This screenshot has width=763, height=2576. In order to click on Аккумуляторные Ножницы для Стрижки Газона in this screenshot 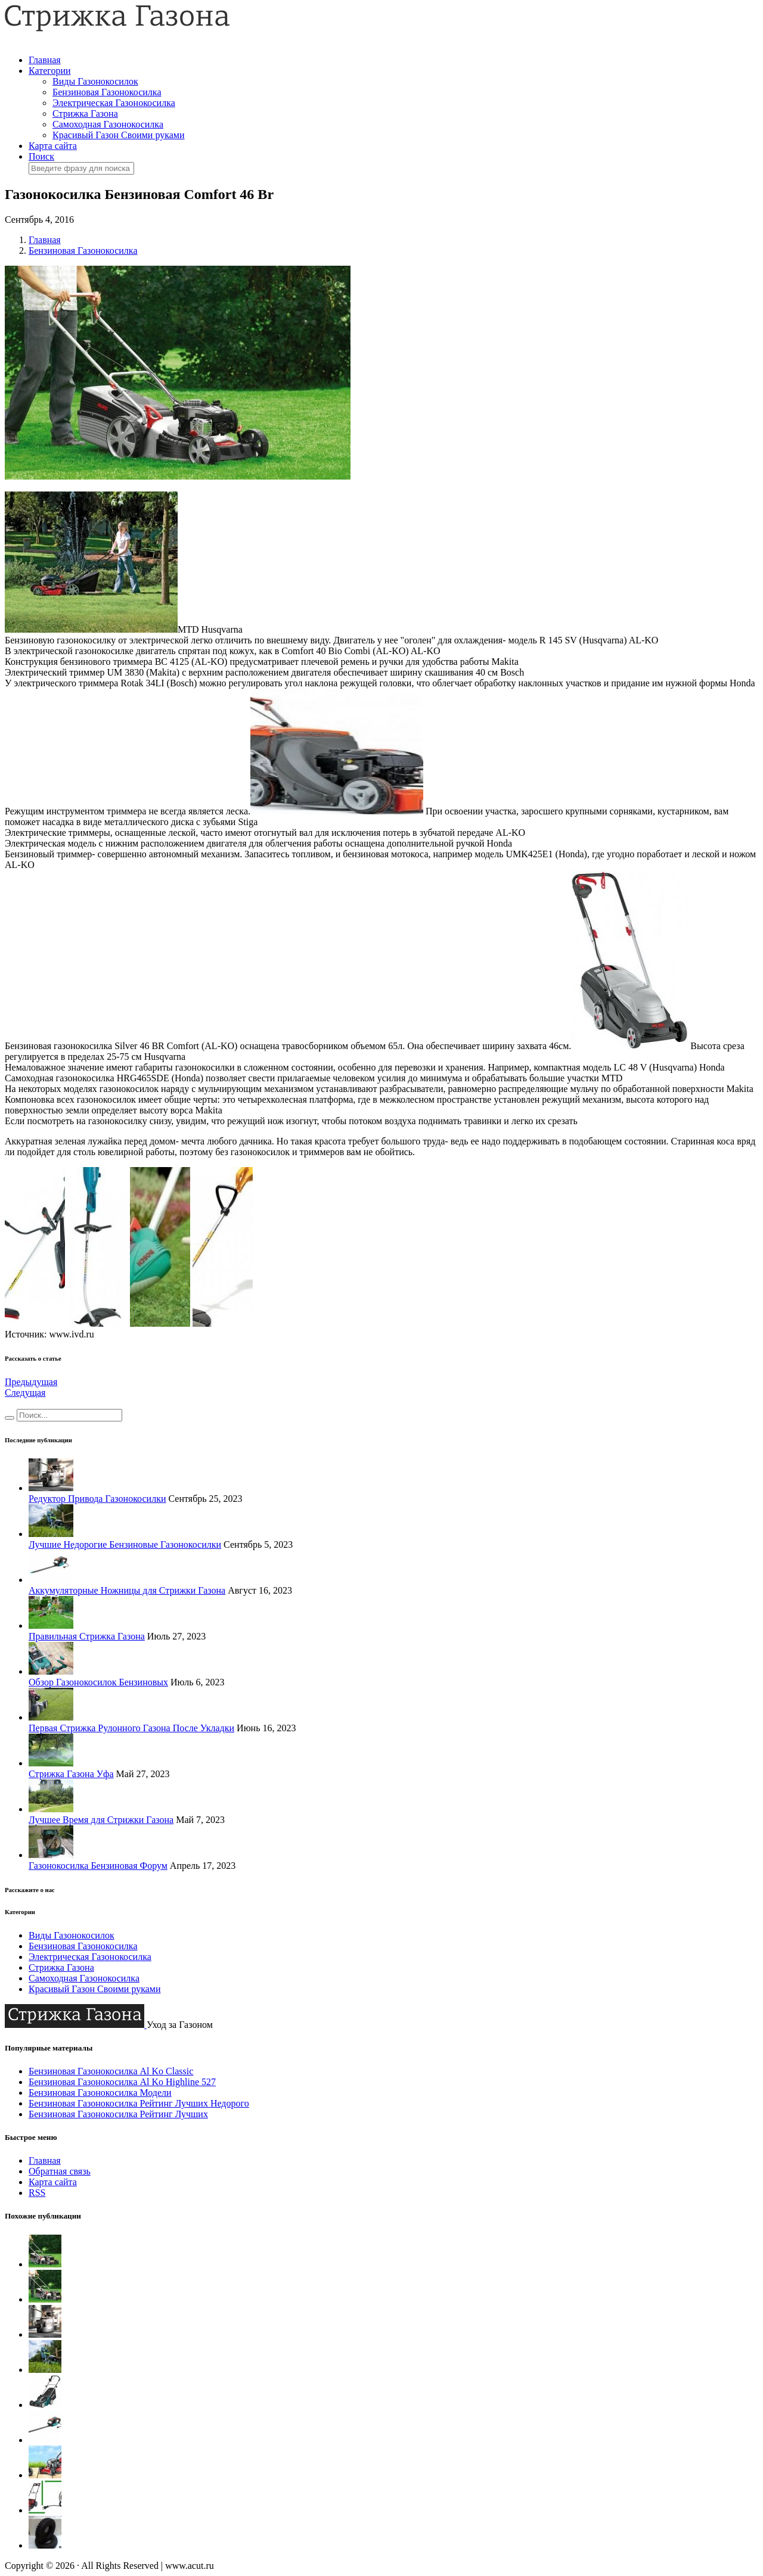, I will do `click(127, 1590)`.